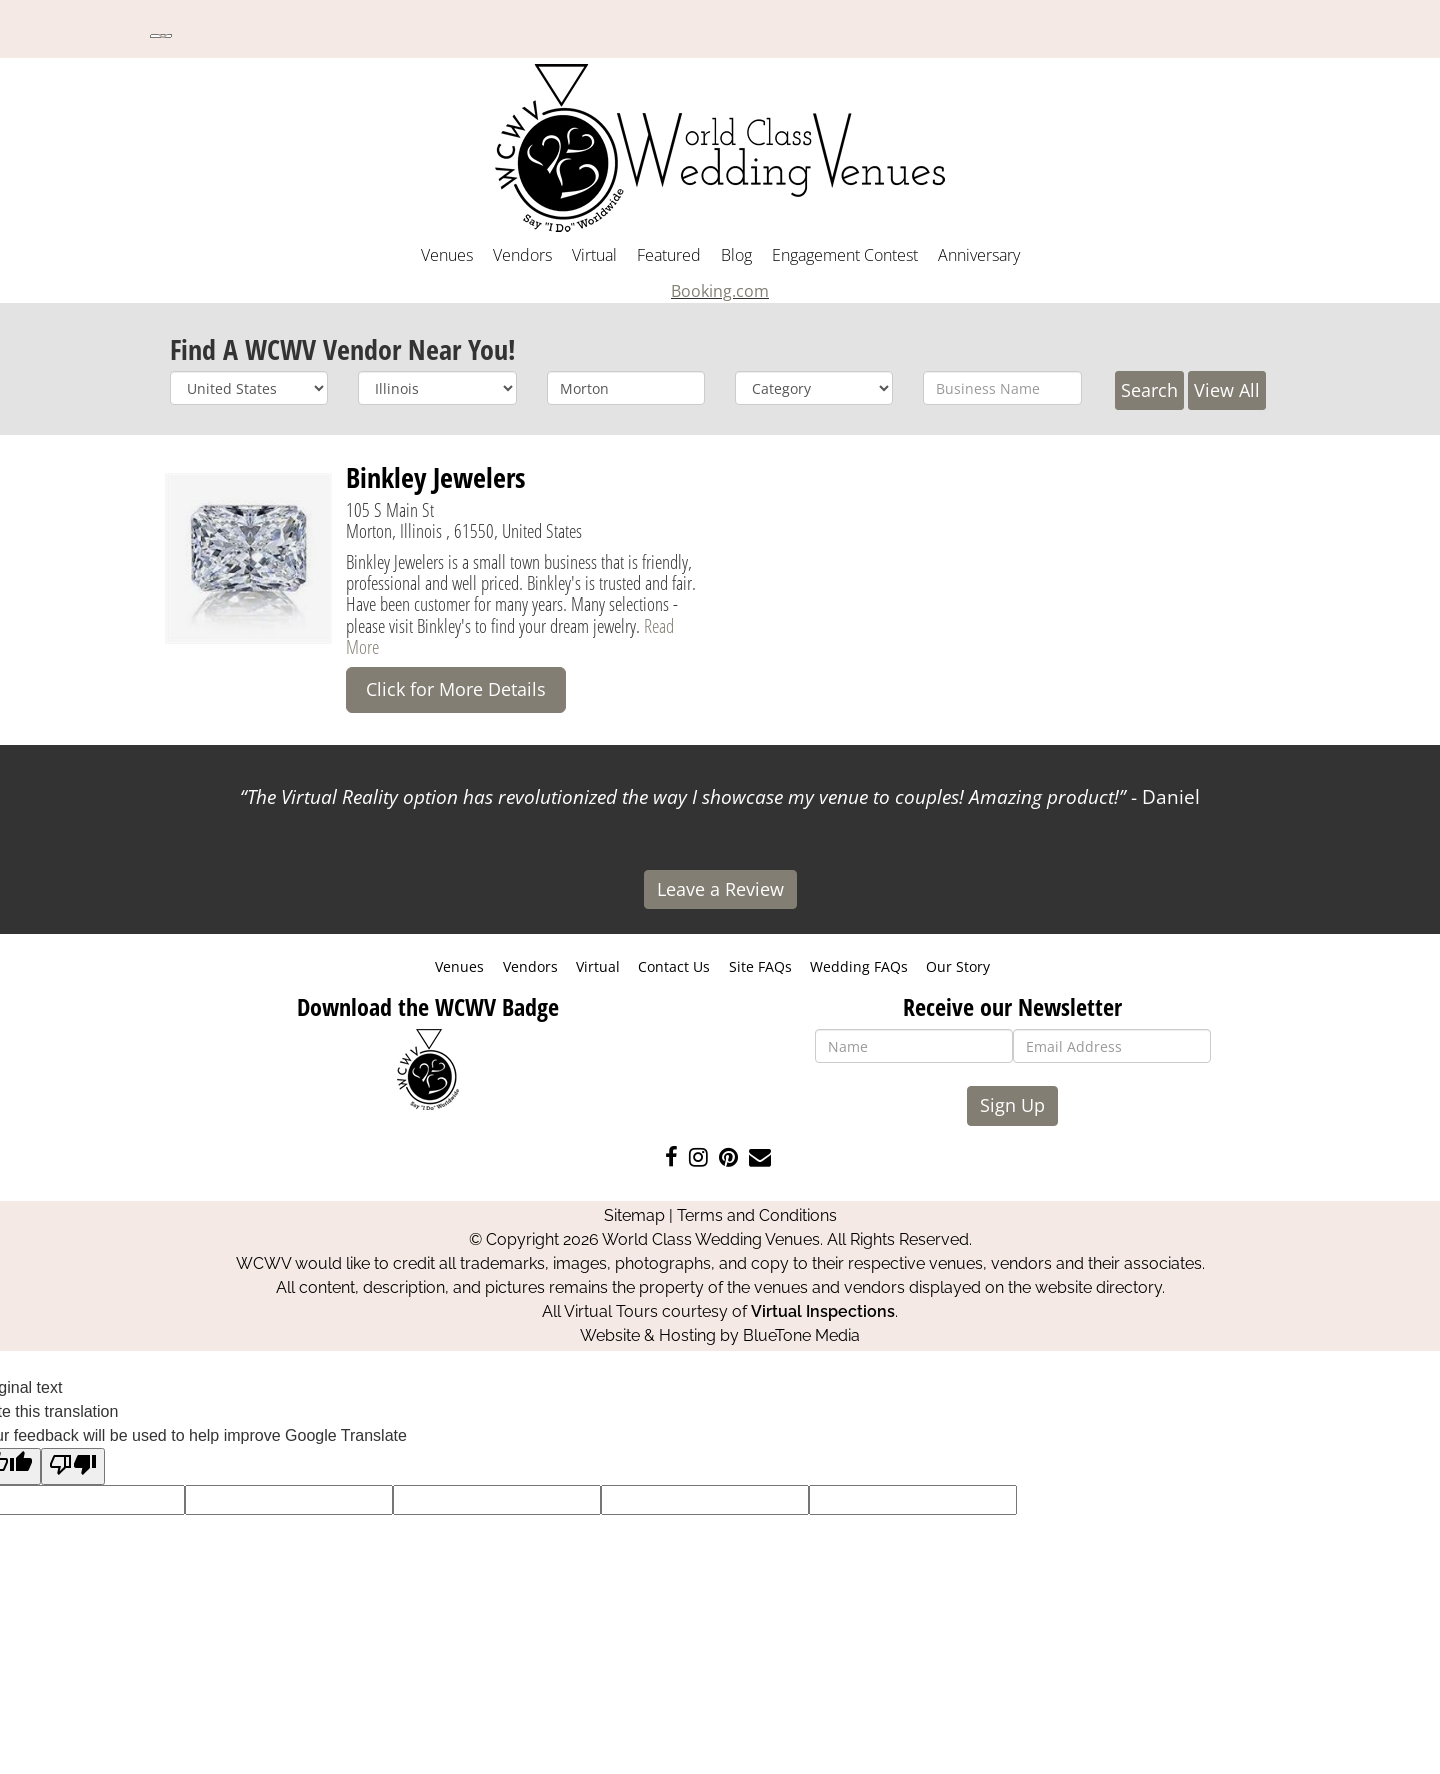 This screenshot has width=1440, height=1774. Describe the element at coordinates (73, 1466) in the screenshot. I see `[Poor translation]` at that location.